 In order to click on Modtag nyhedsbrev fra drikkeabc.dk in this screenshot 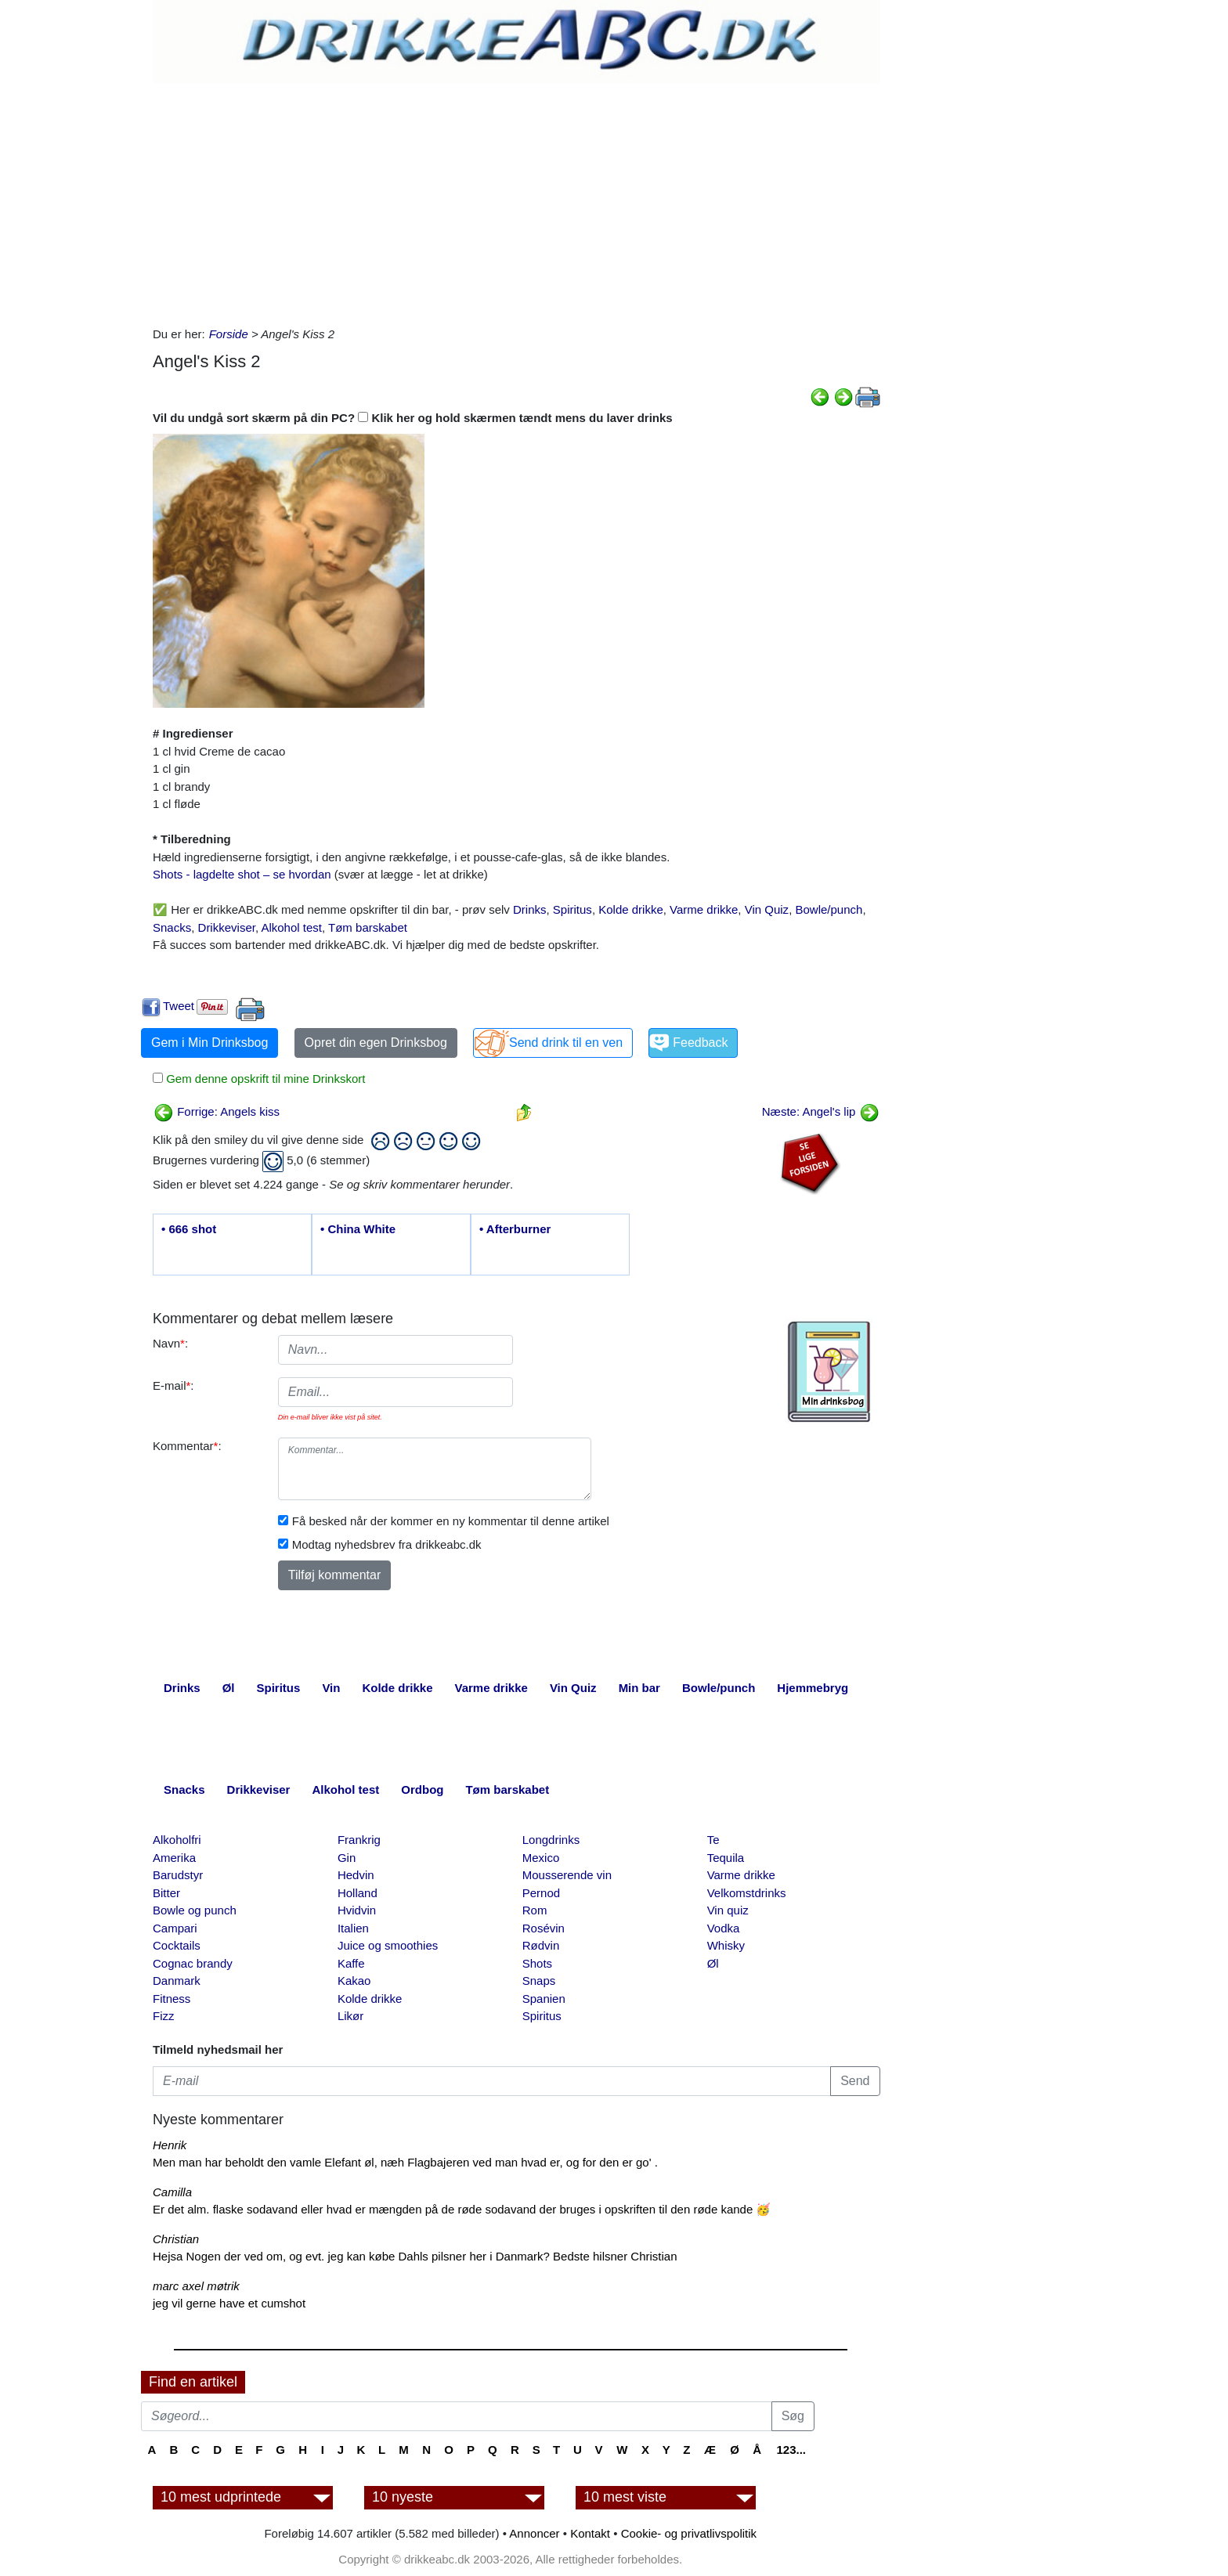, I will do `click(387, 1544)`.